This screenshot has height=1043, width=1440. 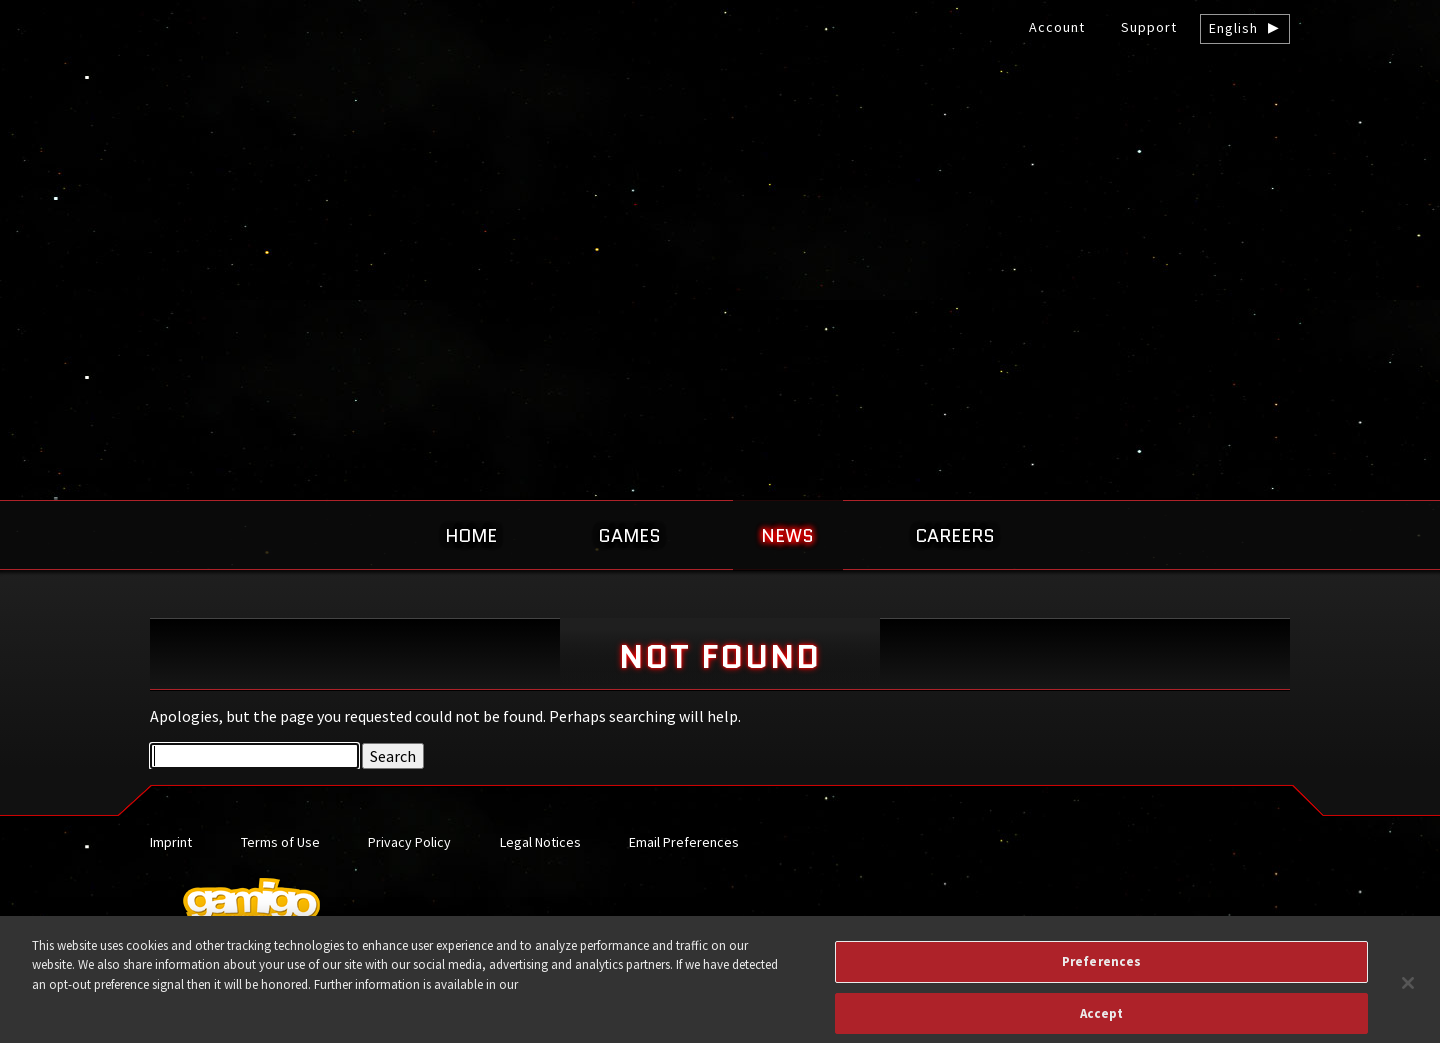 What do you see at coordinates (1057, 27) in the screenshot?
I see `Account` at bounding box center [1057, 27].